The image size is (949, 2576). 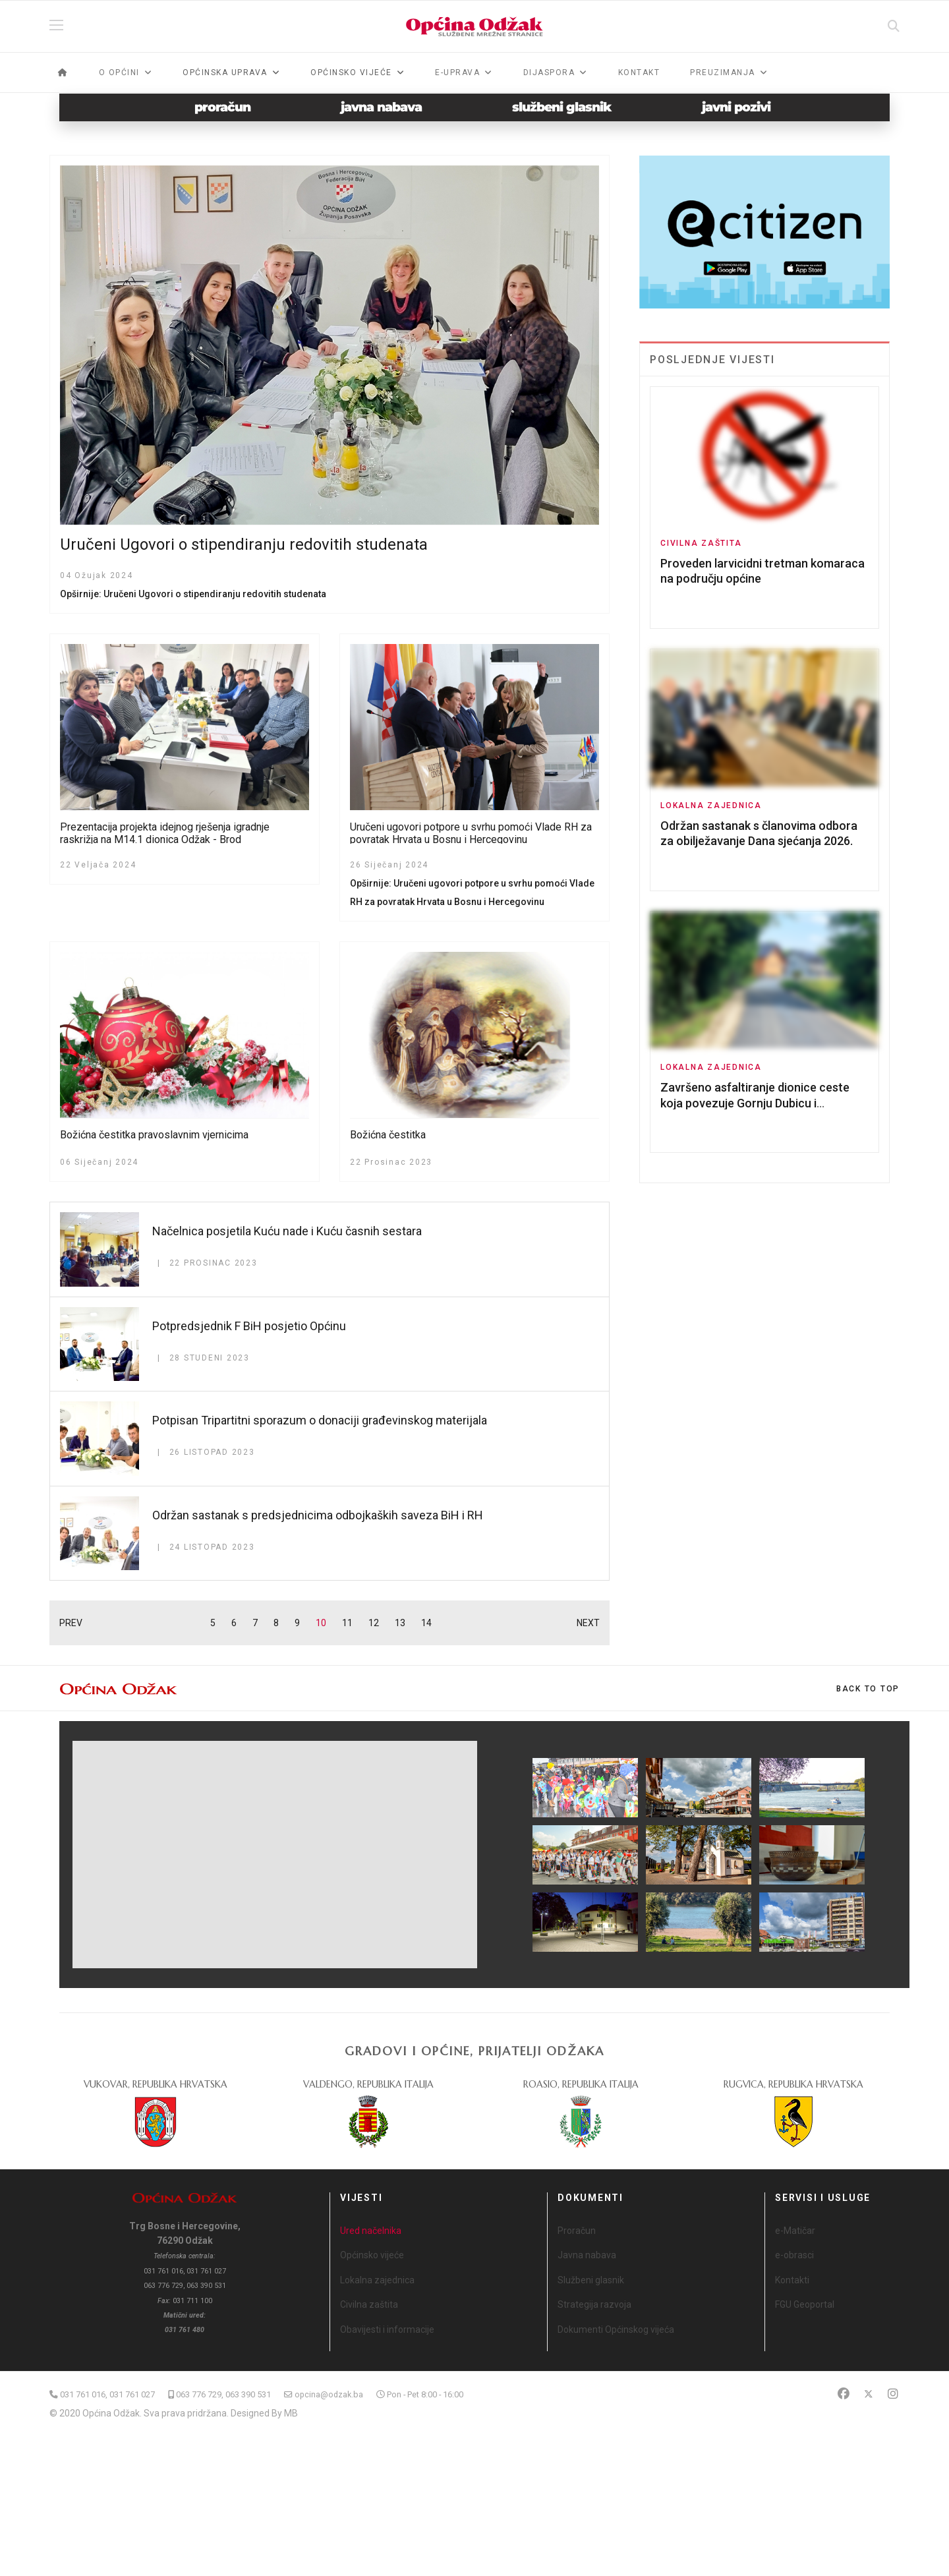 What do you see at coordinates (868, 1689) in the screenshot?
I see `[Scroll Up]` at bounding box center [868, 1689].